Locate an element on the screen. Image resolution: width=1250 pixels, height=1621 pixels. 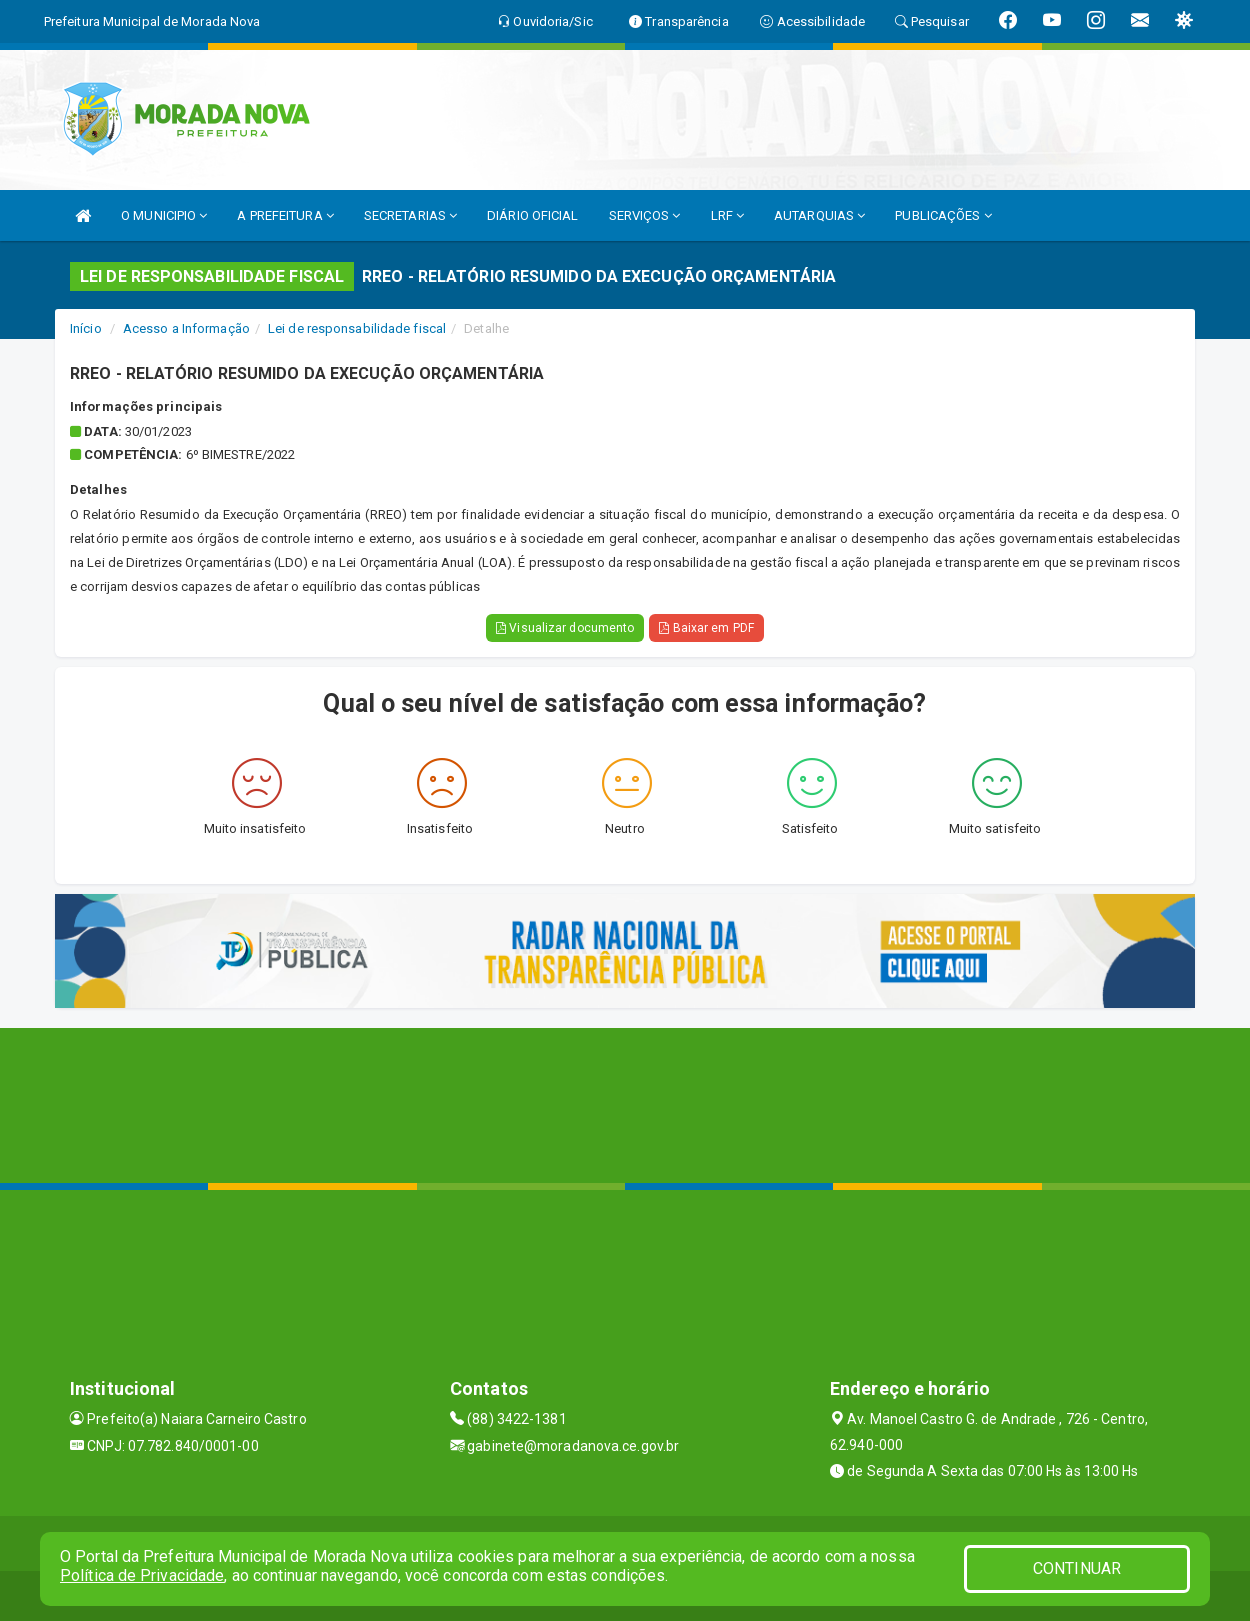
Lei de responsabilidade fiscal is located at coordinates (357, 328).